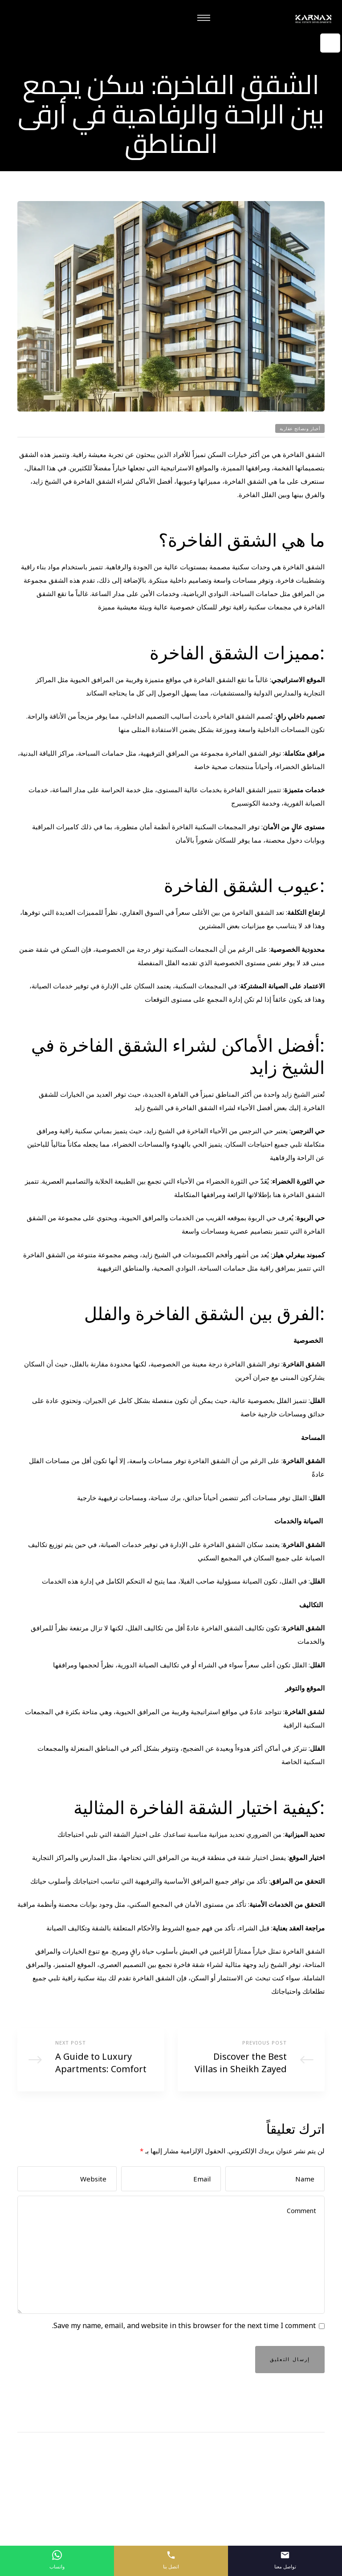 The width and height of the screenshot is (342, 2576). What do you see at coordinates (300, 422) in the screenshot?
I see `أخبار ونصائح عقارية` at bounding box center [300, 422].